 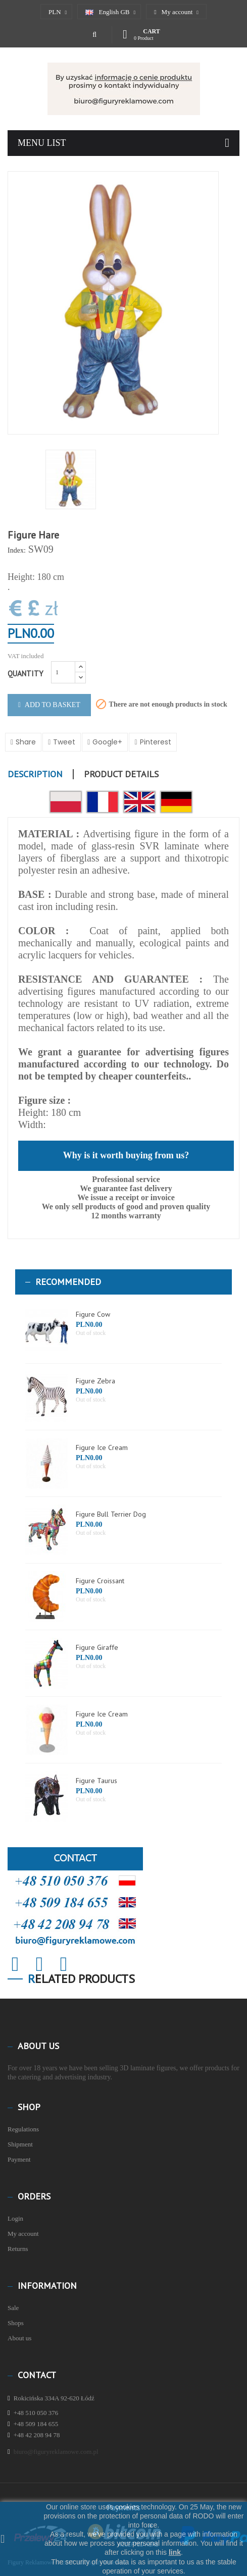 I want to click on Login, so click(x=15, y=2218).